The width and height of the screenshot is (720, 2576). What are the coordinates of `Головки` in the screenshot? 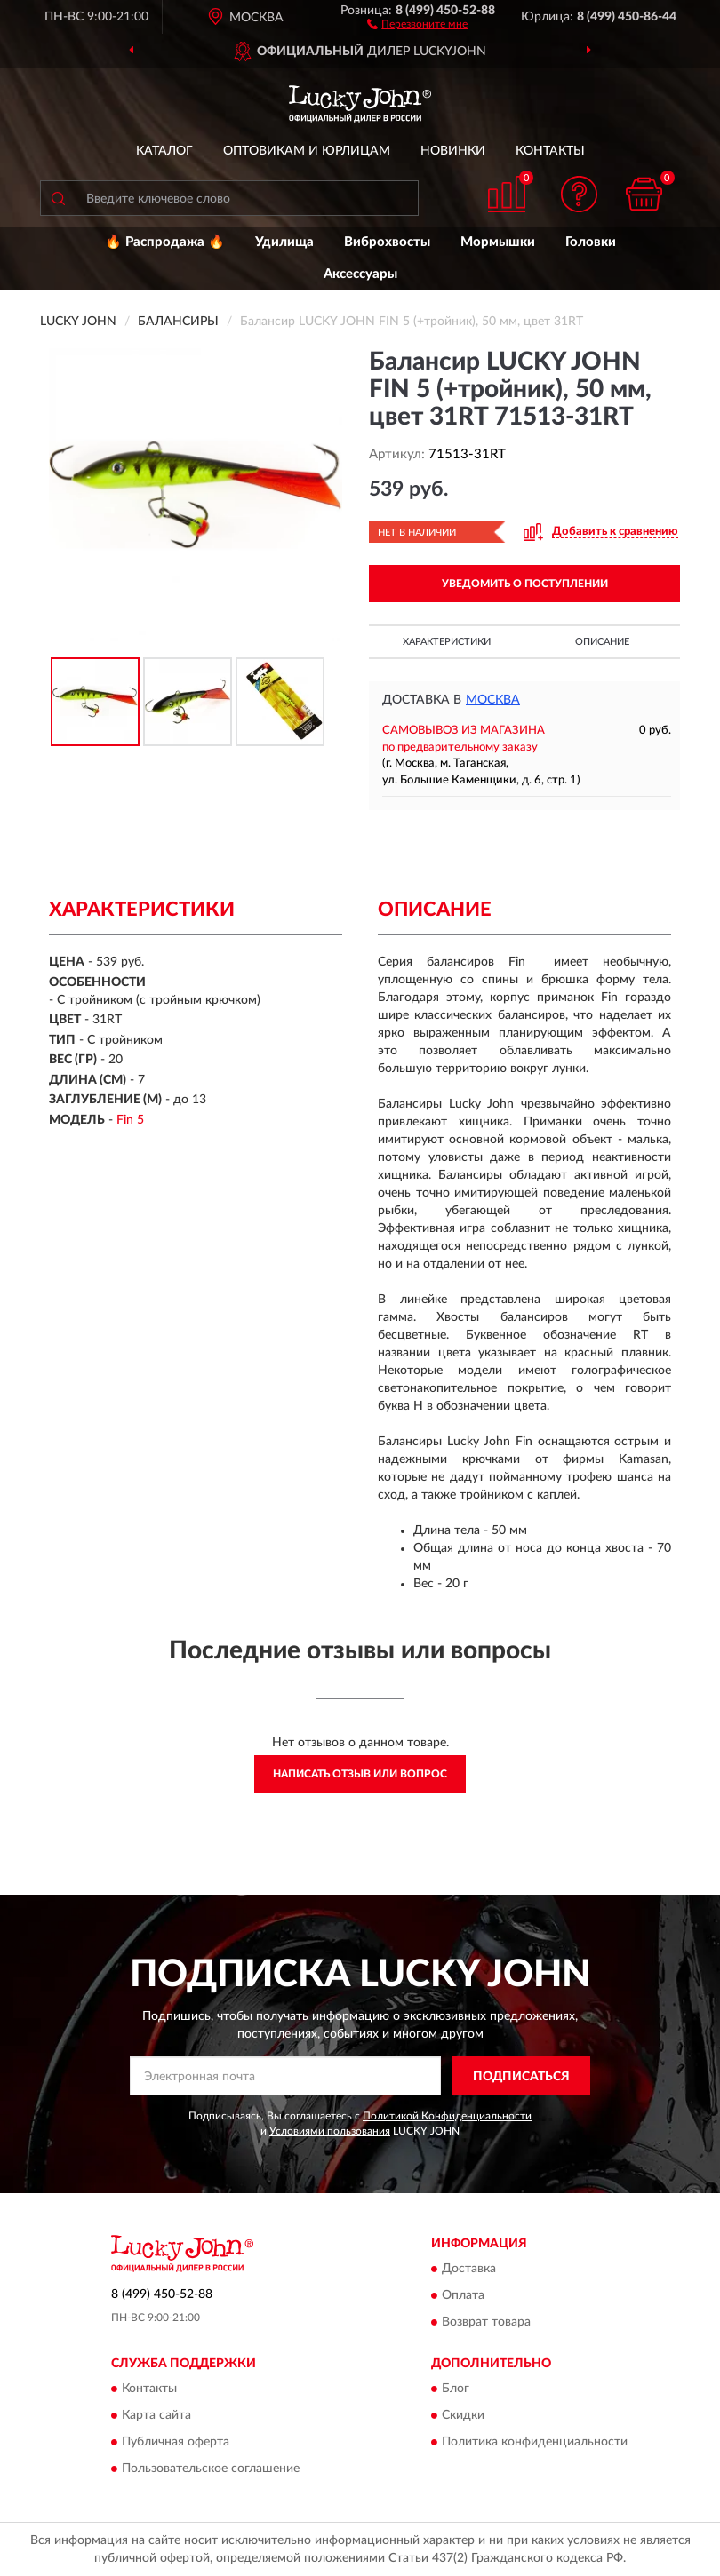 It's located at (590, 242).